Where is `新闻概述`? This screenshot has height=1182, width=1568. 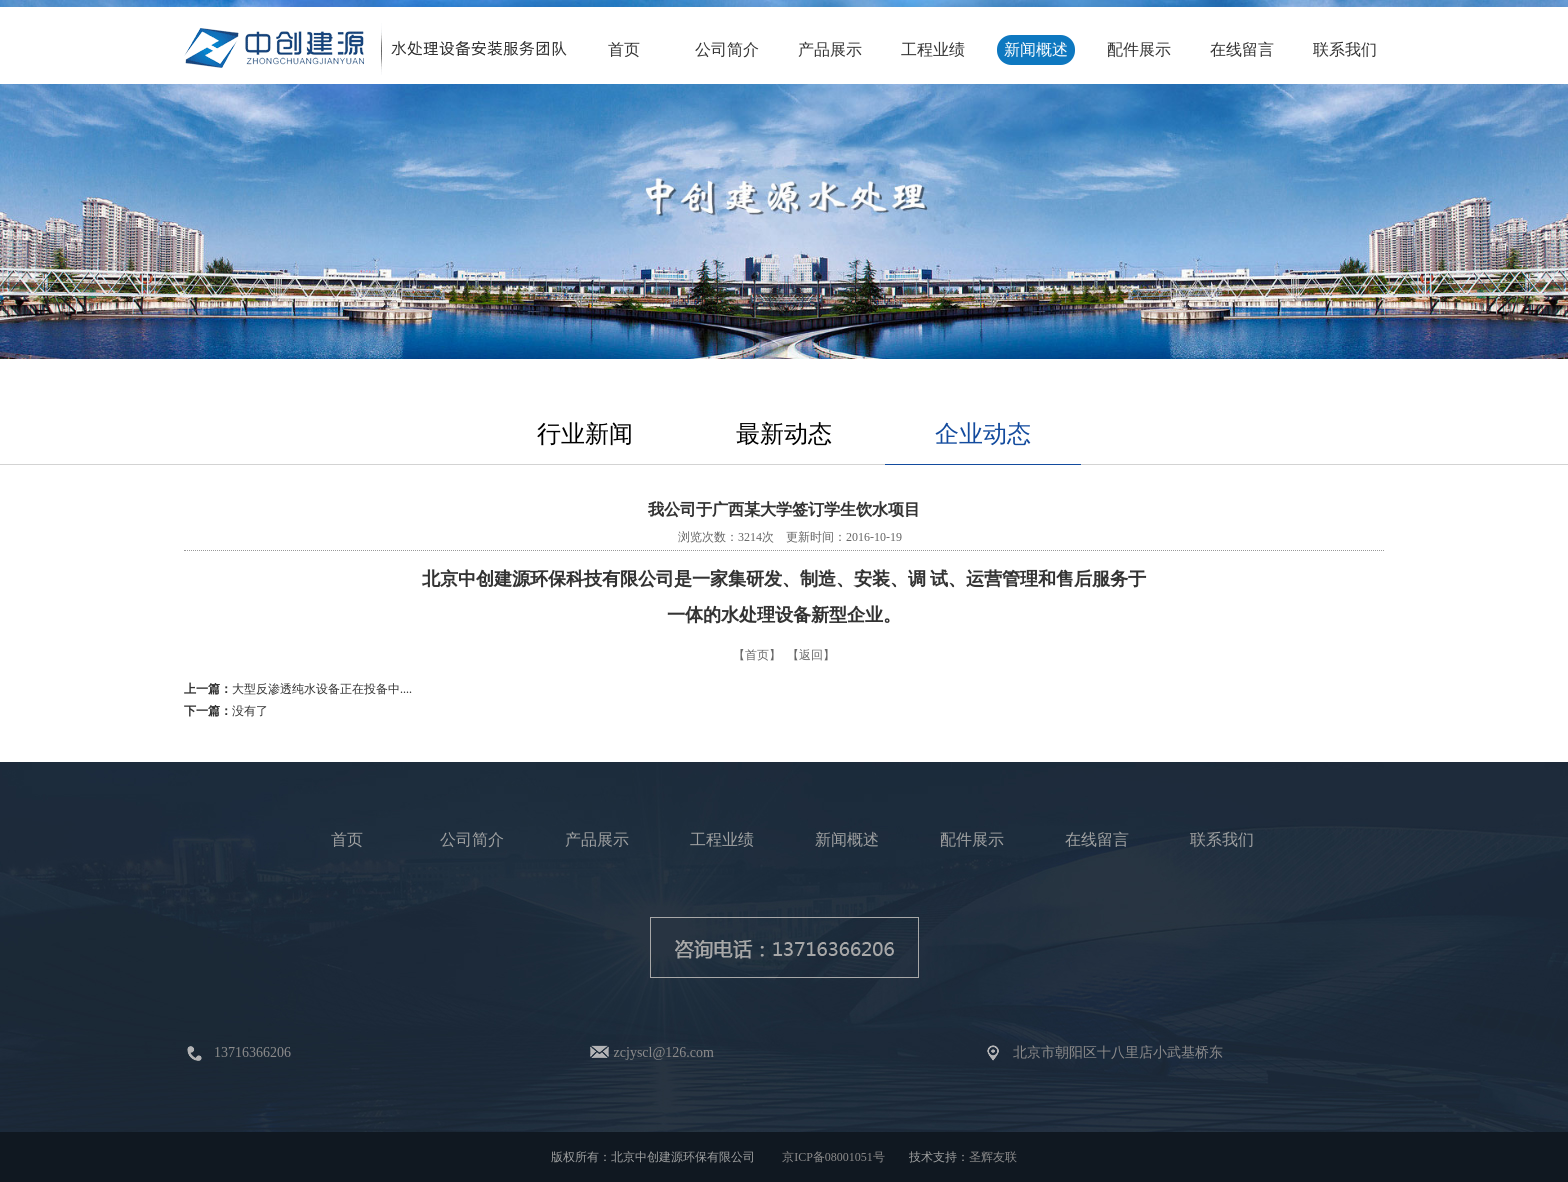 新闻概述 is located at coordinates (1036, 49).